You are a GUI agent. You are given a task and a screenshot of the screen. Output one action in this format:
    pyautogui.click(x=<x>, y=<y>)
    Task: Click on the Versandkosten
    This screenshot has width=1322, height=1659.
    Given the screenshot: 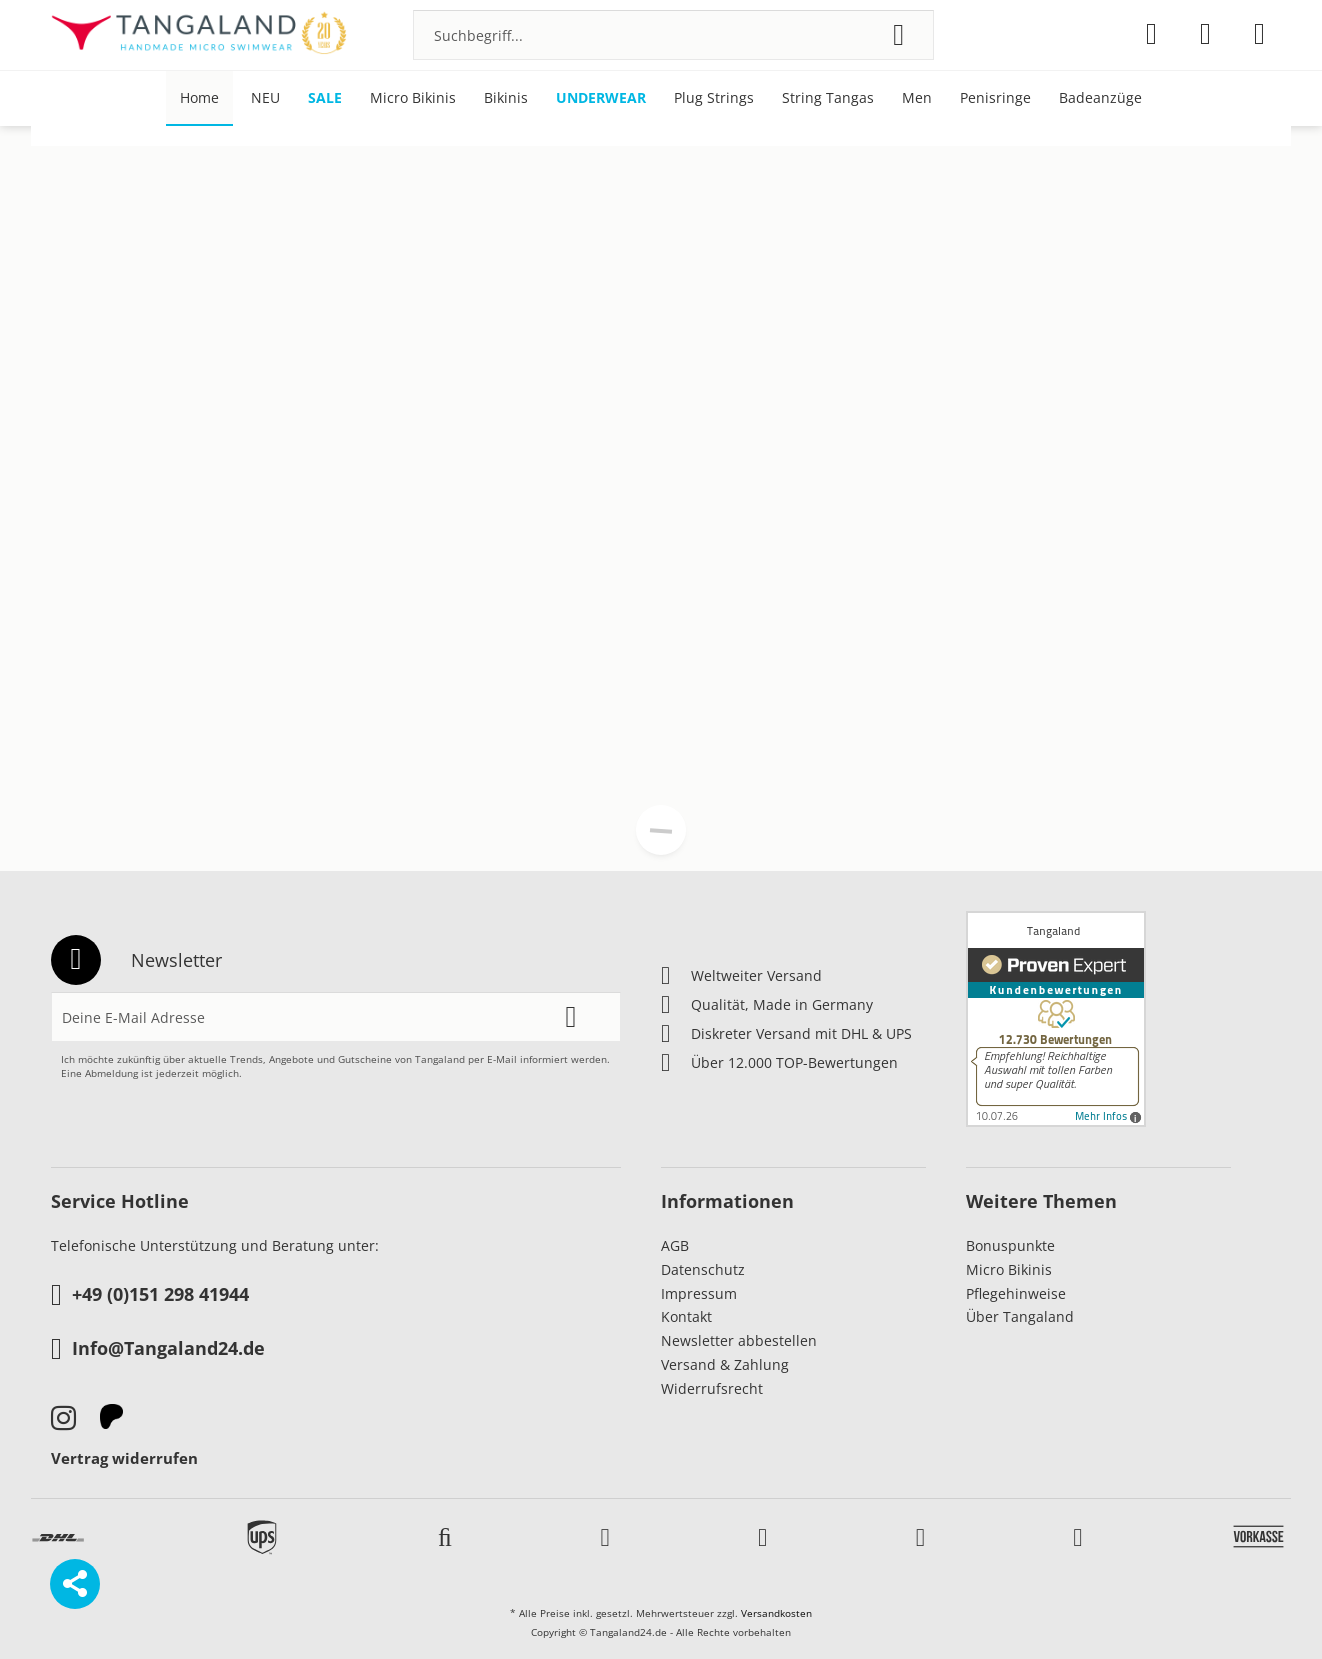 What is the action you would take?
    pyautogui.click(x=776, y=1613)
    